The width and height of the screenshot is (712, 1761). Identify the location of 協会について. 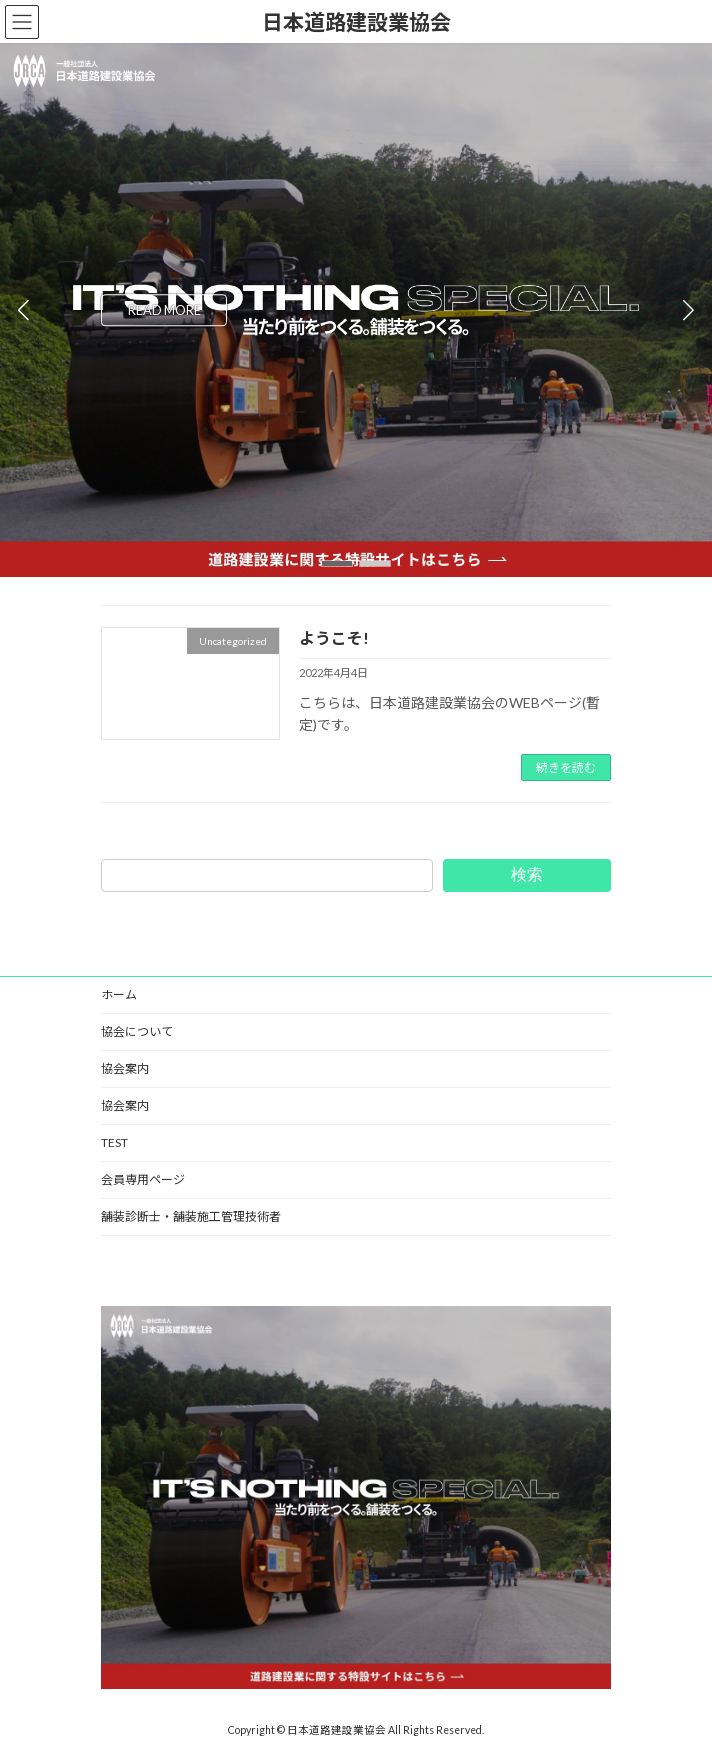
(137, 1031).